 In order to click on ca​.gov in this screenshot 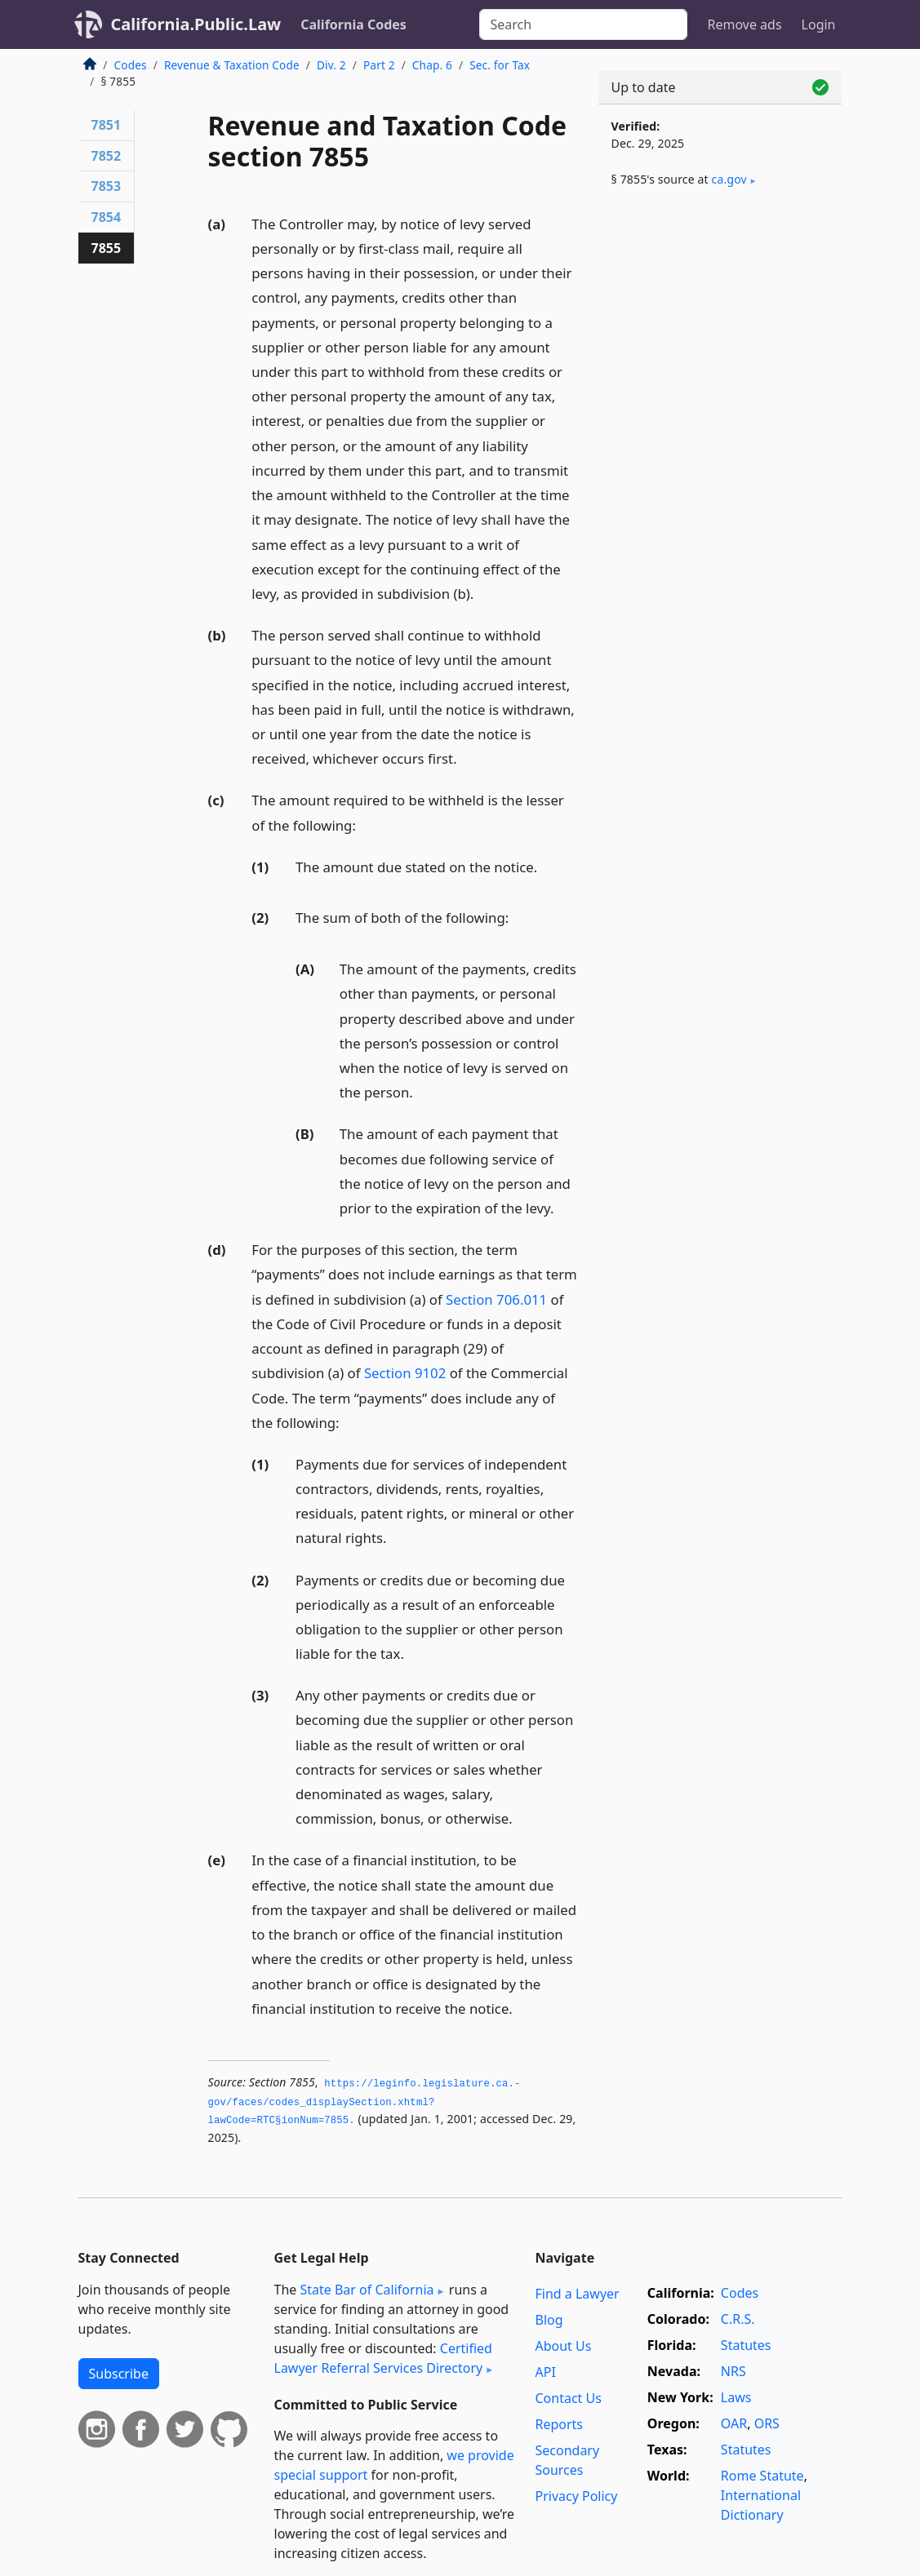, I will do `click(729, 179)`.